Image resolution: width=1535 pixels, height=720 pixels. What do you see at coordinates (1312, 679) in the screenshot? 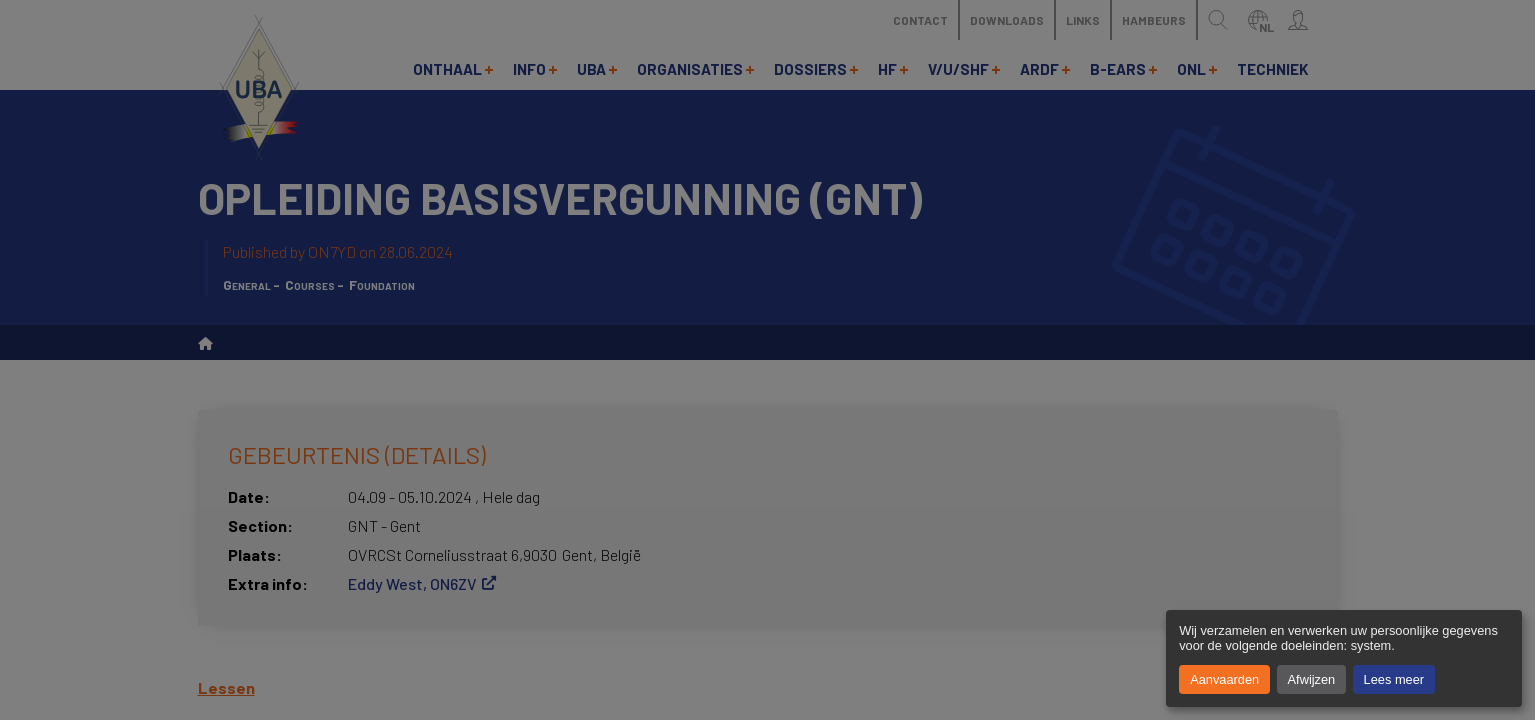
I see `Afwijzen` at bounding box center [1312, 679].